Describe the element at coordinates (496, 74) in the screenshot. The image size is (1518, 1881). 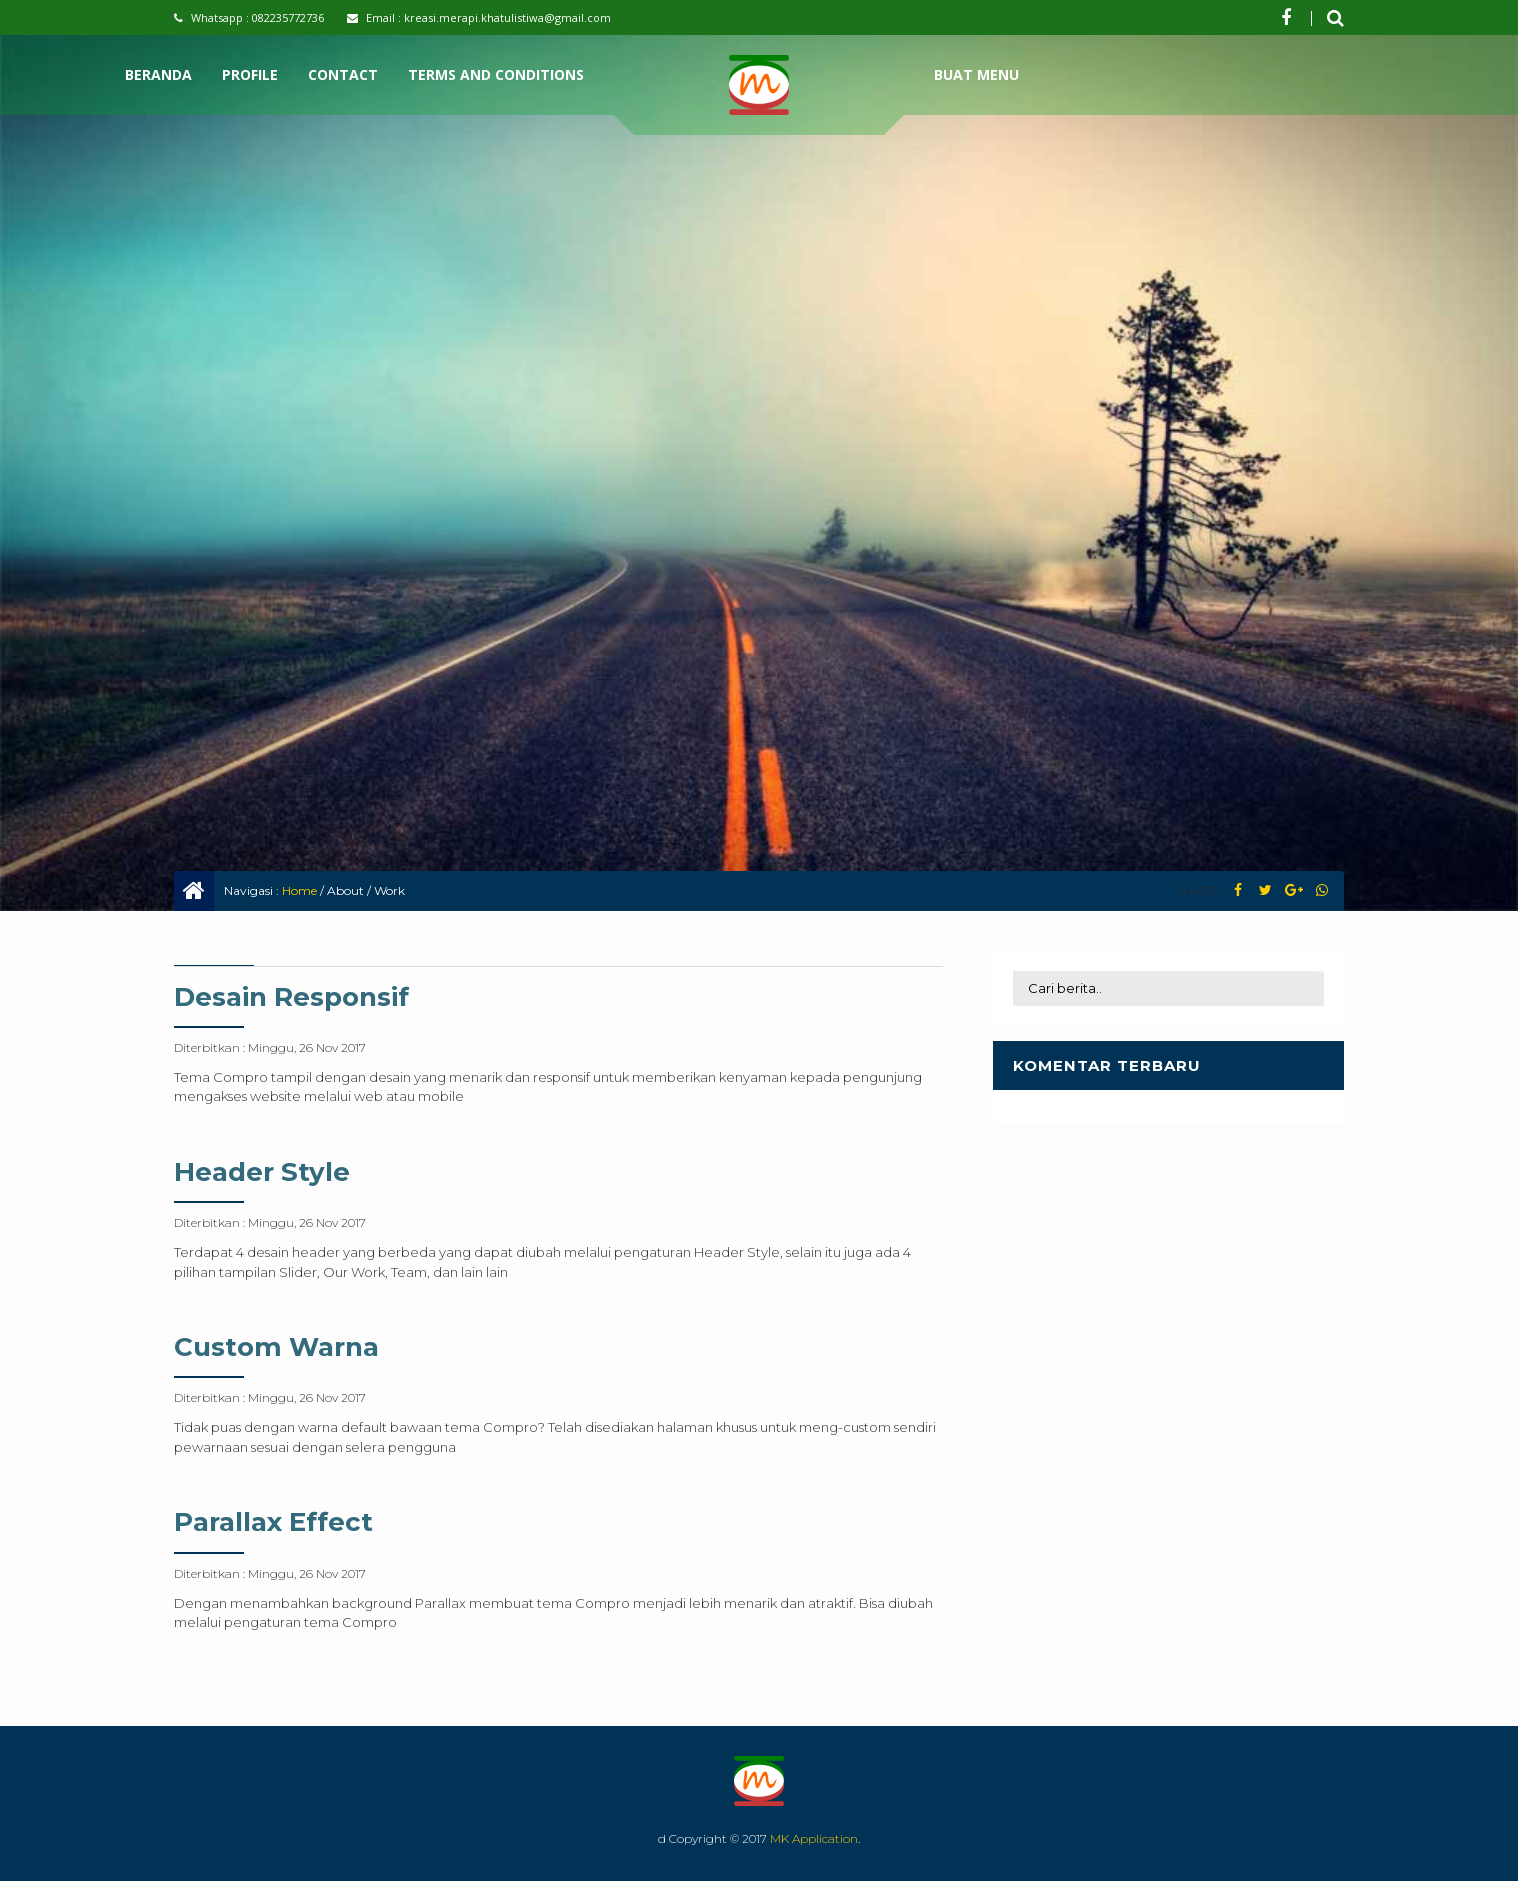
I see `Terms and Conditions` at that location.